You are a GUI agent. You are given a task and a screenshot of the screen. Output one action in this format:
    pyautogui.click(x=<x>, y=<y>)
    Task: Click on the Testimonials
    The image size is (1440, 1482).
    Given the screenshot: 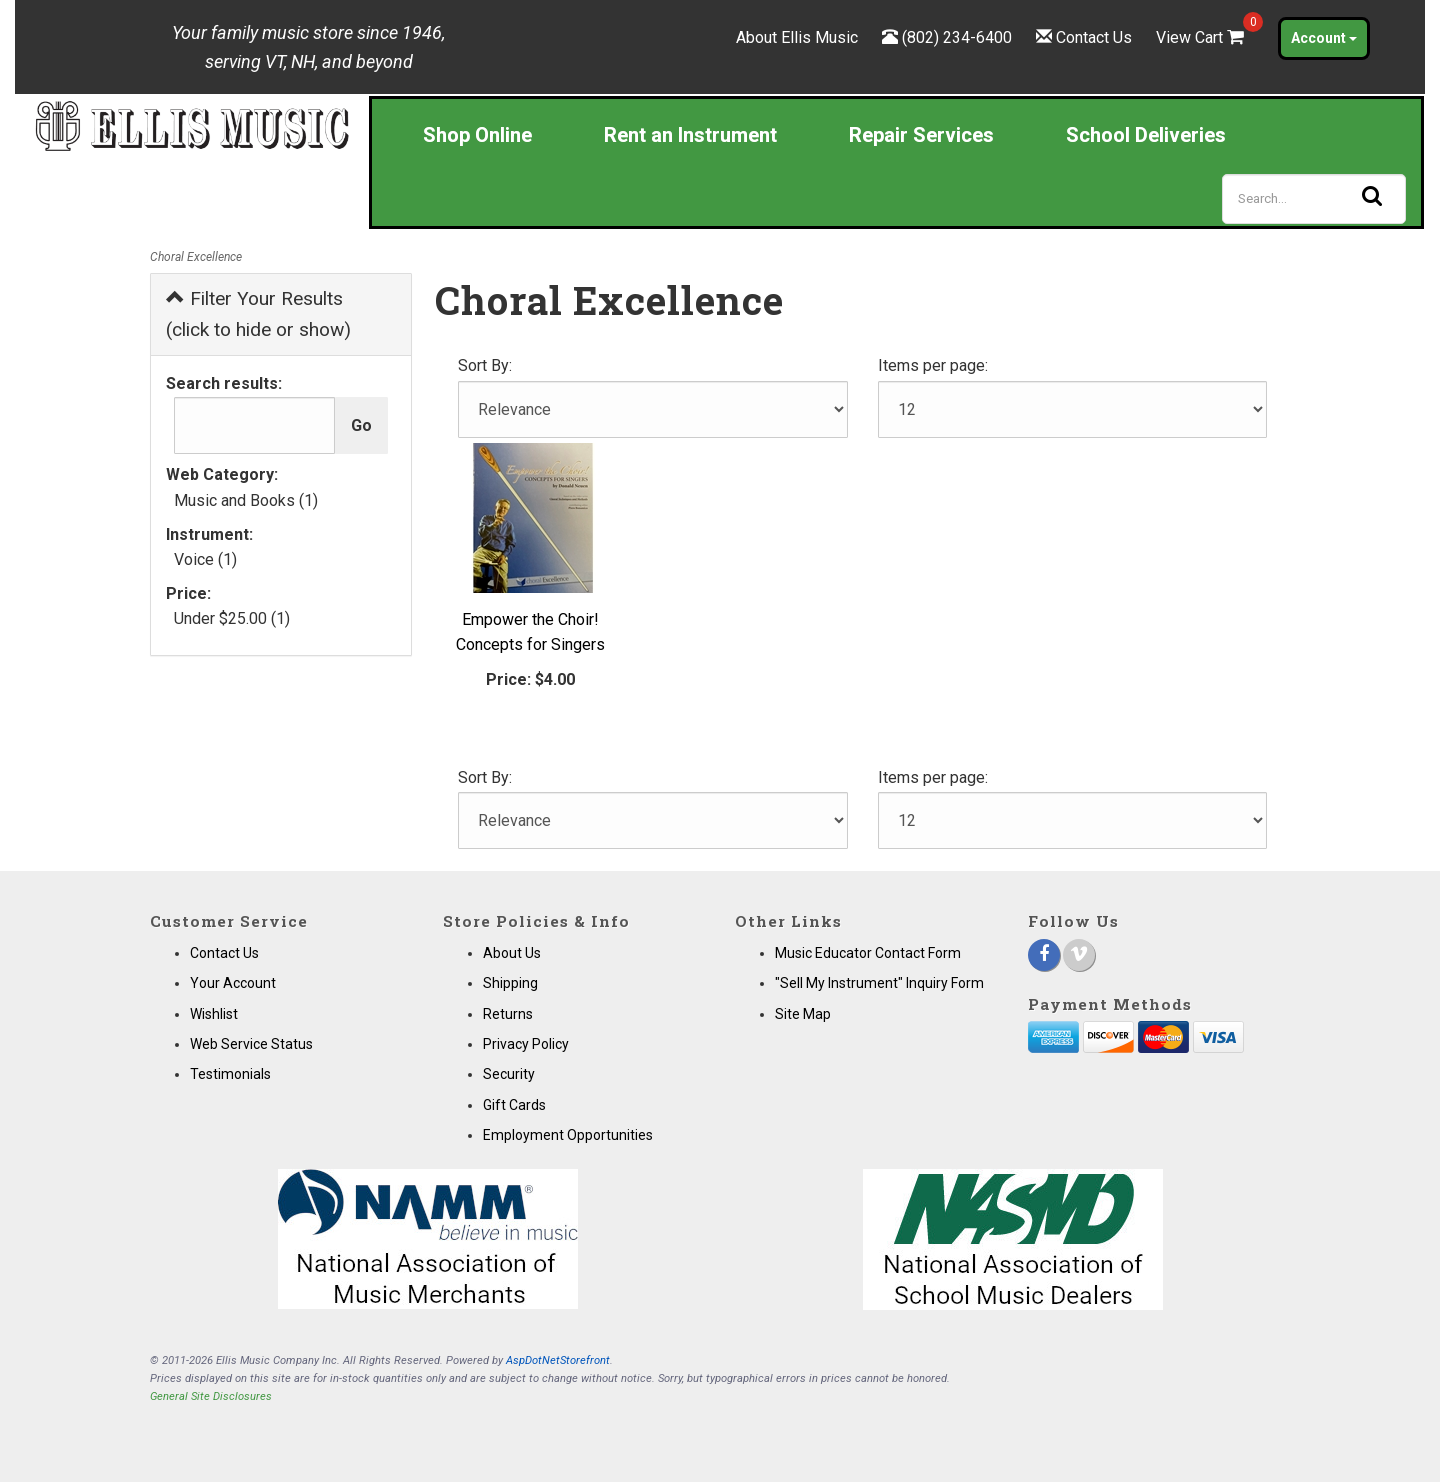 What is the action you would take?
    pyautogui.click(x=230, y=1074)
    